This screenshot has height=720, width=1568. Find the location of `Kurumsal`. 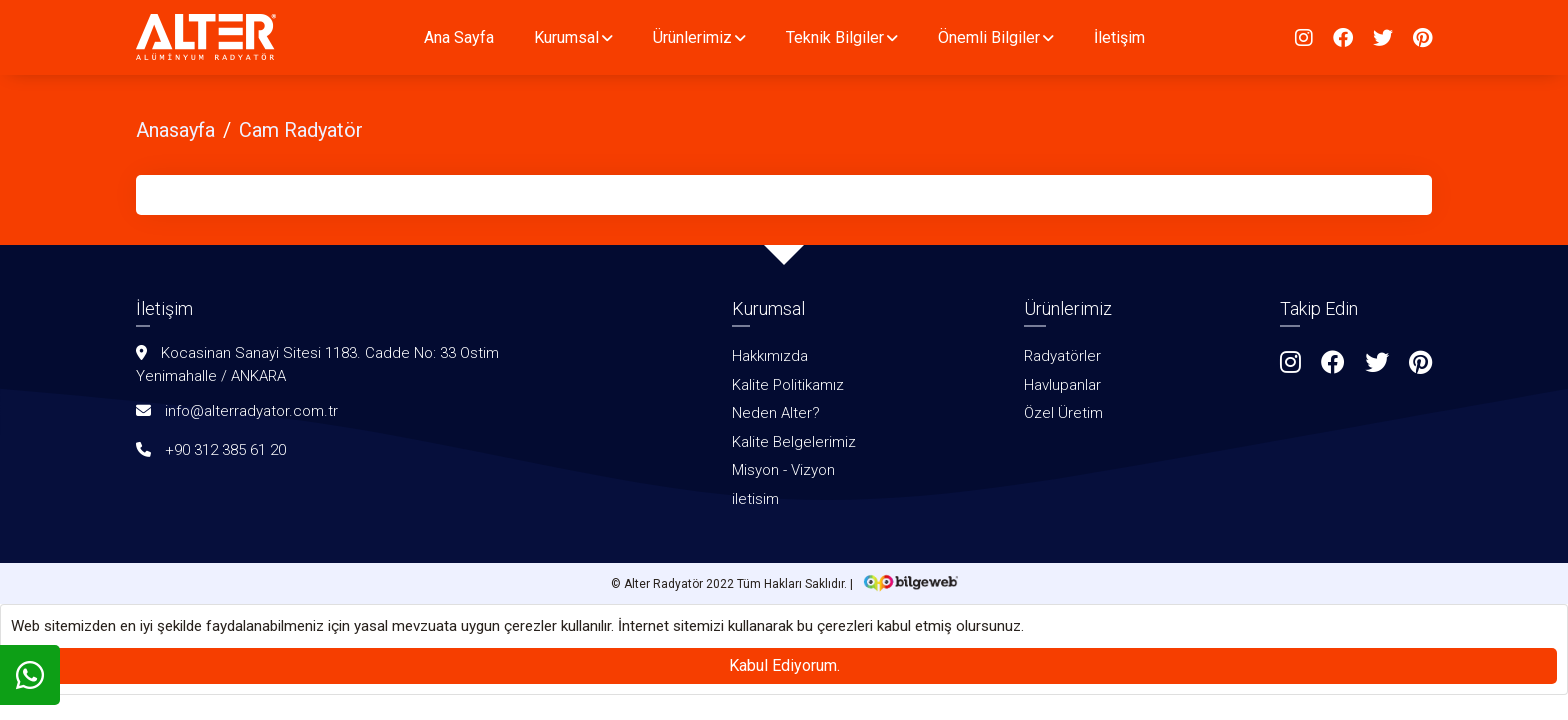

Kurumsal is located at coordinates (566, 37).